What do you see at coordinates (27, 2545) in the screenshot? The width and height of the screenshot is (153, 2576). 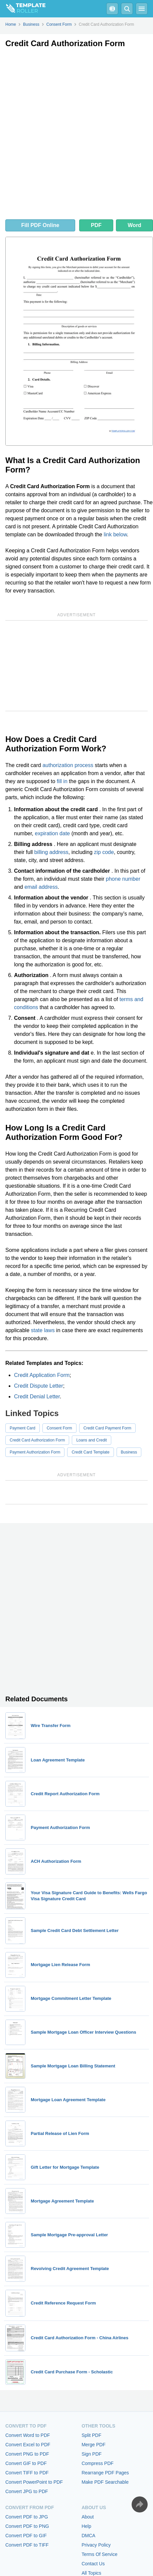 I see `Convert PDF to TIFF` at bounding box center [27, 2545].